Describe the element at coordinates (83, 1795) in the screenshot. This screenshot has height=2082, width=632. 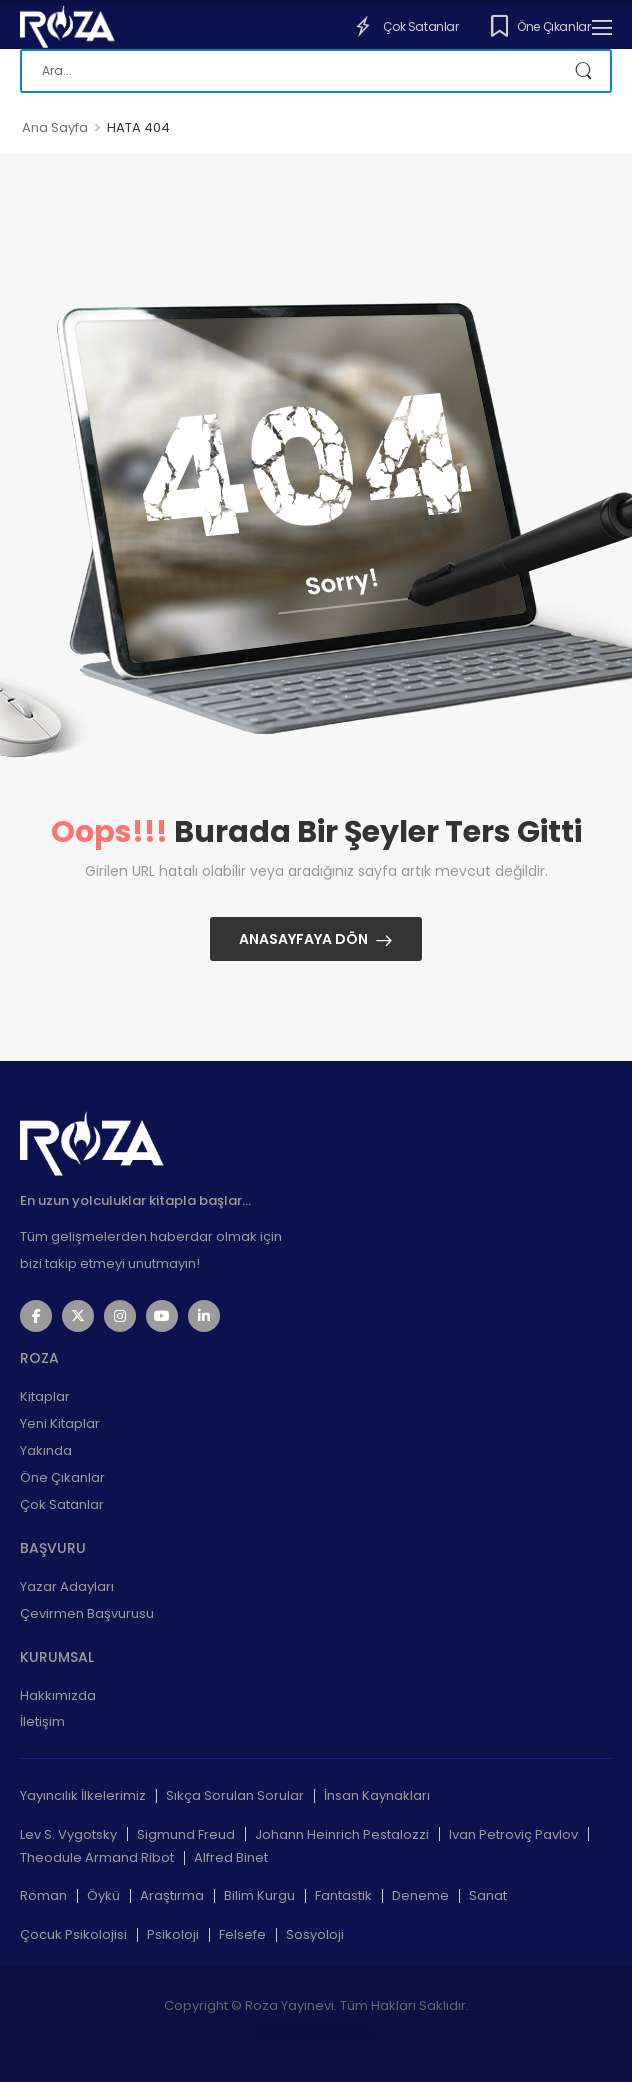
I see `Yayıncılık İlkelerimiz` at that location.